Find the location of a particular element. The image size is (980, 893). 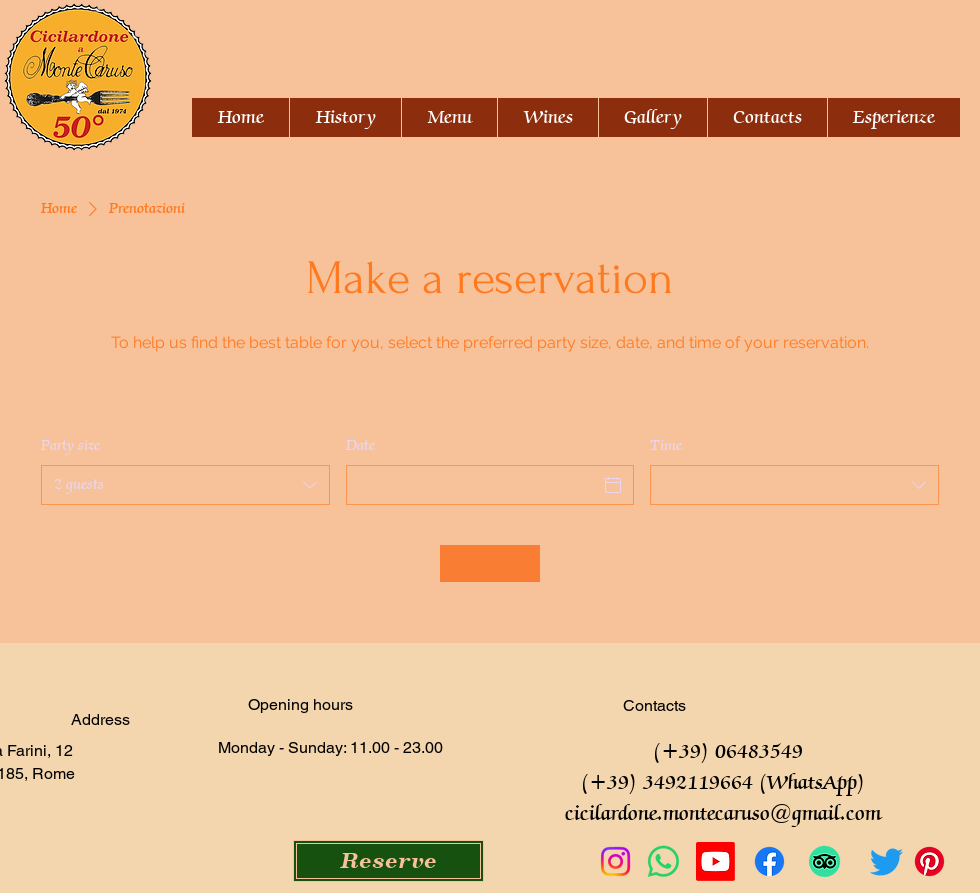

[Whatsapp] is located at coordinates (663, 861).